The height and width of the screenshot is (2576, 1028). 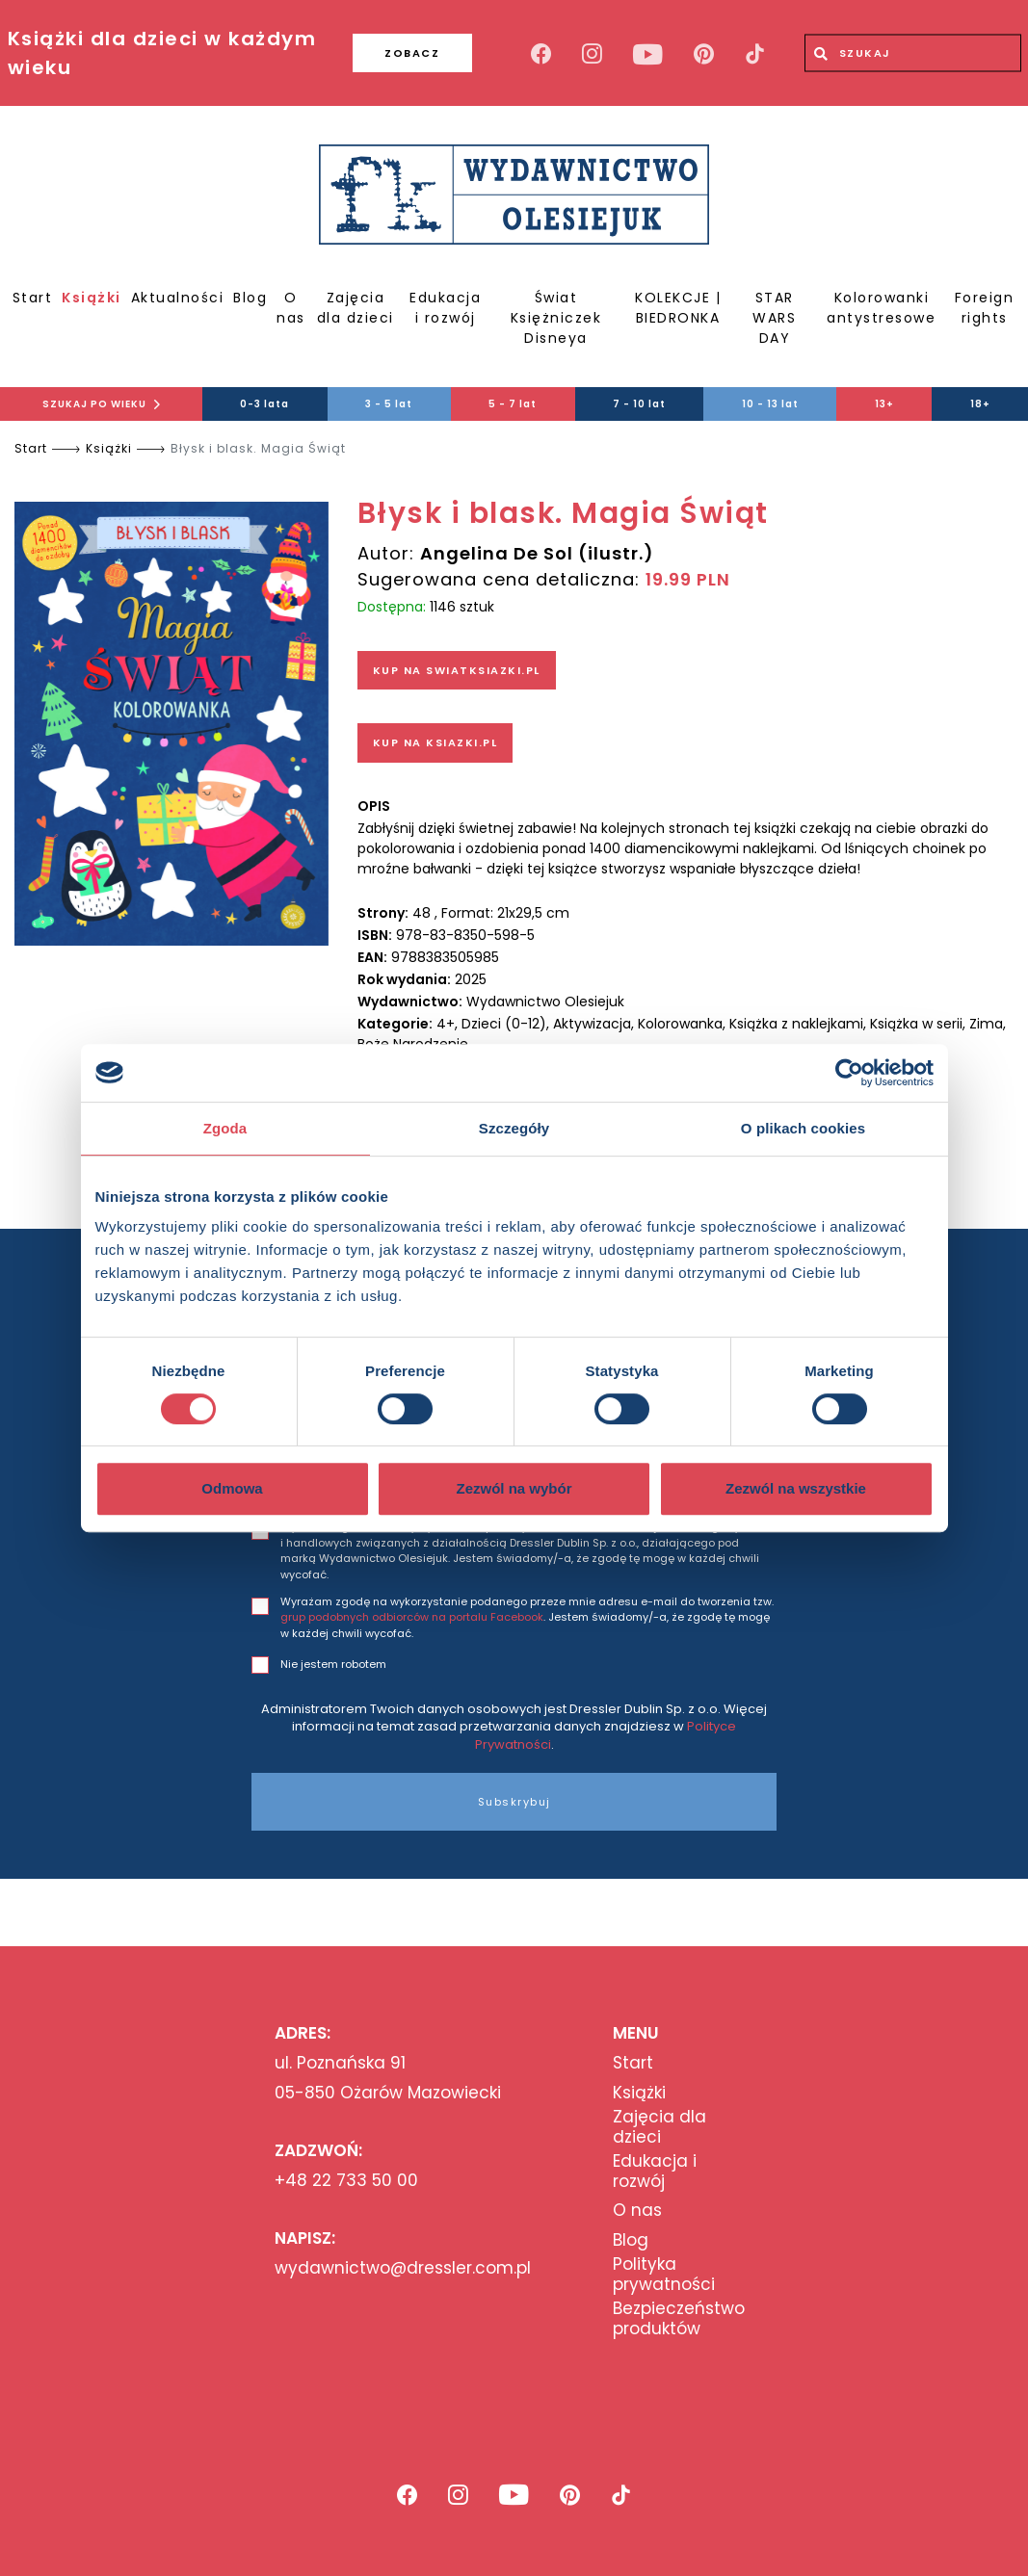 I want to click on Polityka prywatności, so click(x=664, y=2274).